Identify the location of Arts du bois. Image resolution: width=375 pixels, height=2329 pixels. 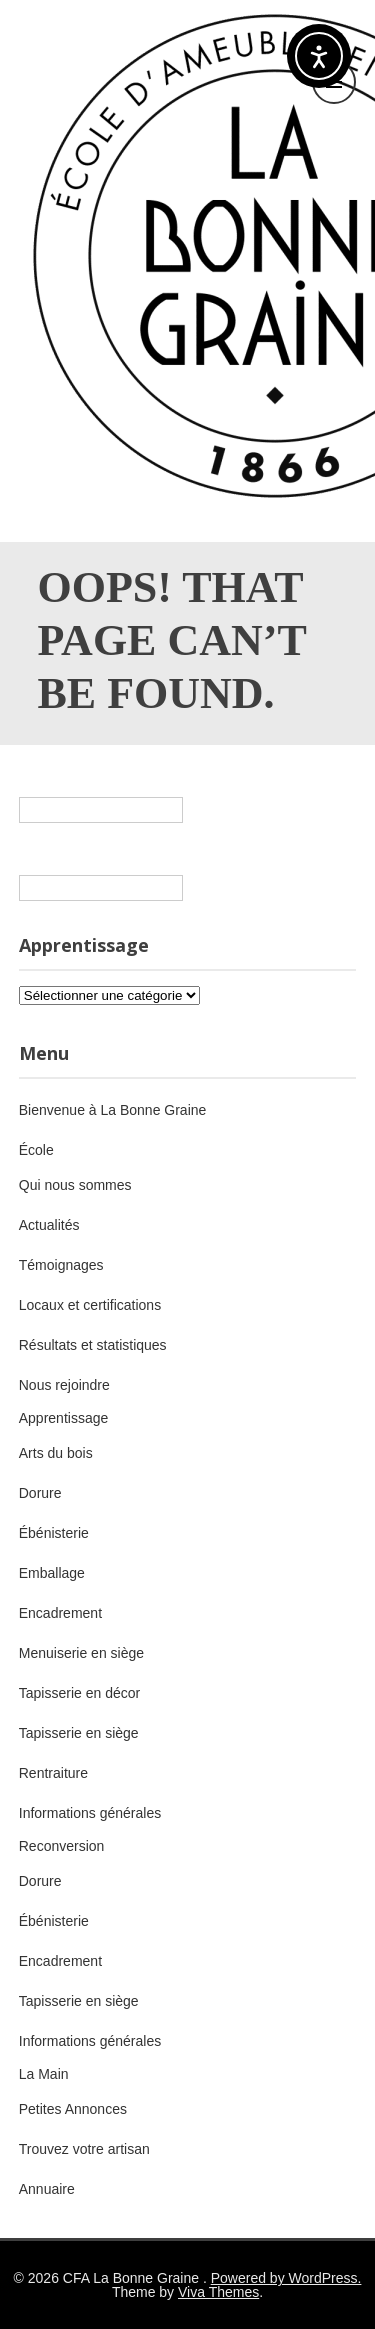
(56, 1453).